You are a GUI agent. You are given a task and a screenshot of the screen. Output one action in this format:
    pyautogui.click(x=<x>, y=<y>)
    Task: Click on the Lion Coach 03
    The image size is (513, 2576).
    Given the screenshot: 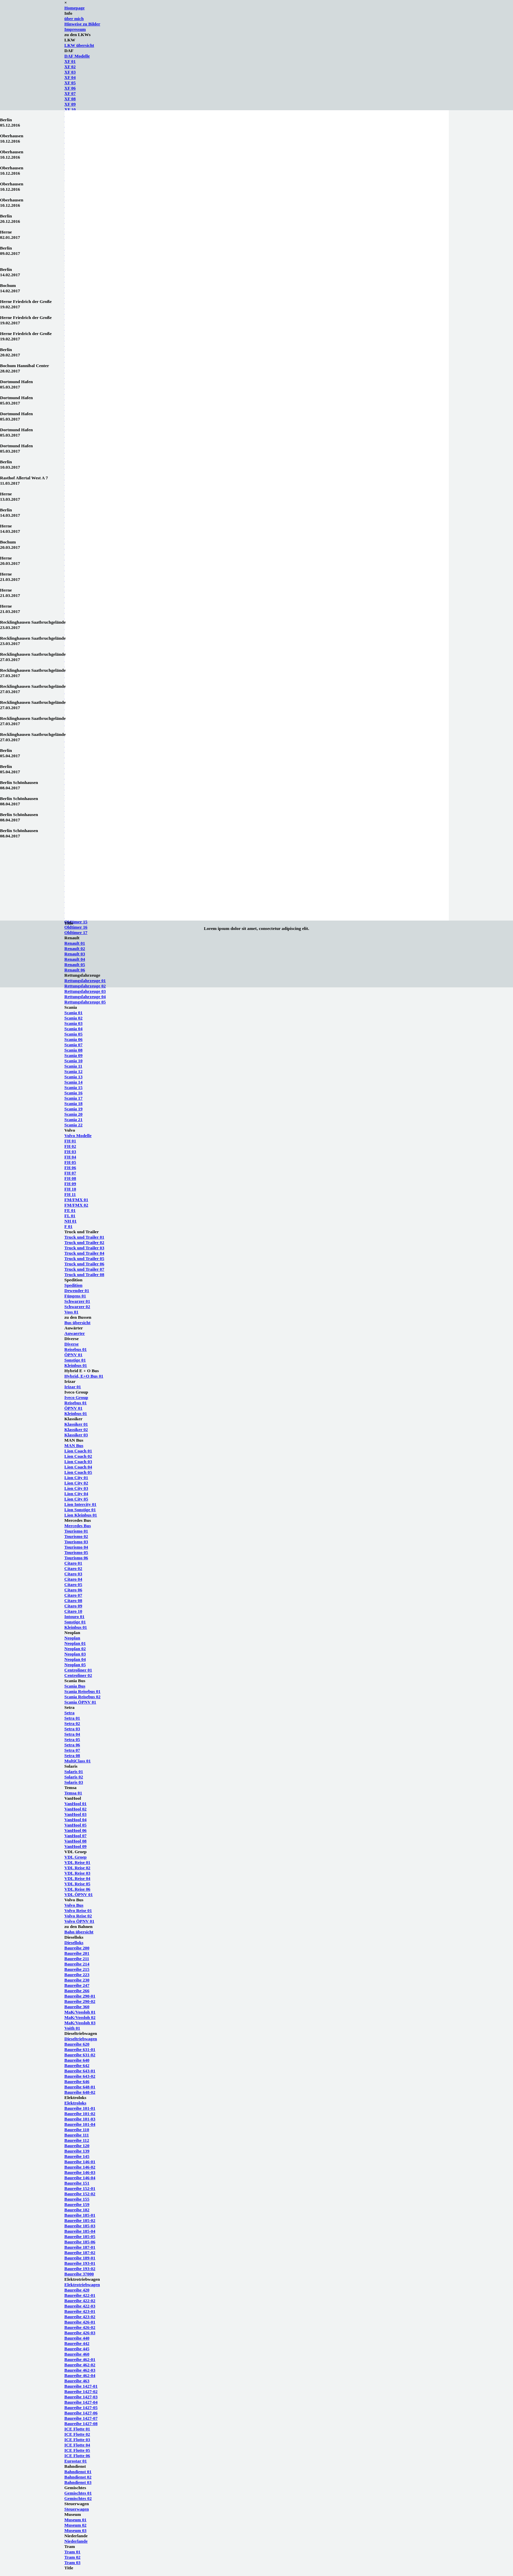 What is the action you would take?
    pyautogui.click(x=78, y=1461)
    